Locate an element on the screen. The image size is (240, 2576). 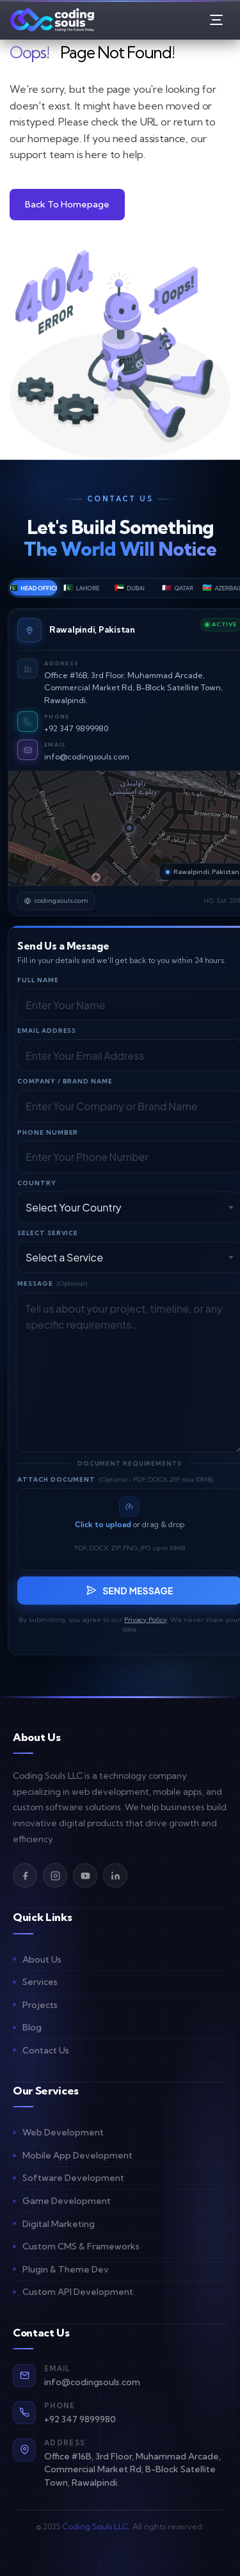
Custom CMS & Frameworks is located at coordinates (81, 2246).